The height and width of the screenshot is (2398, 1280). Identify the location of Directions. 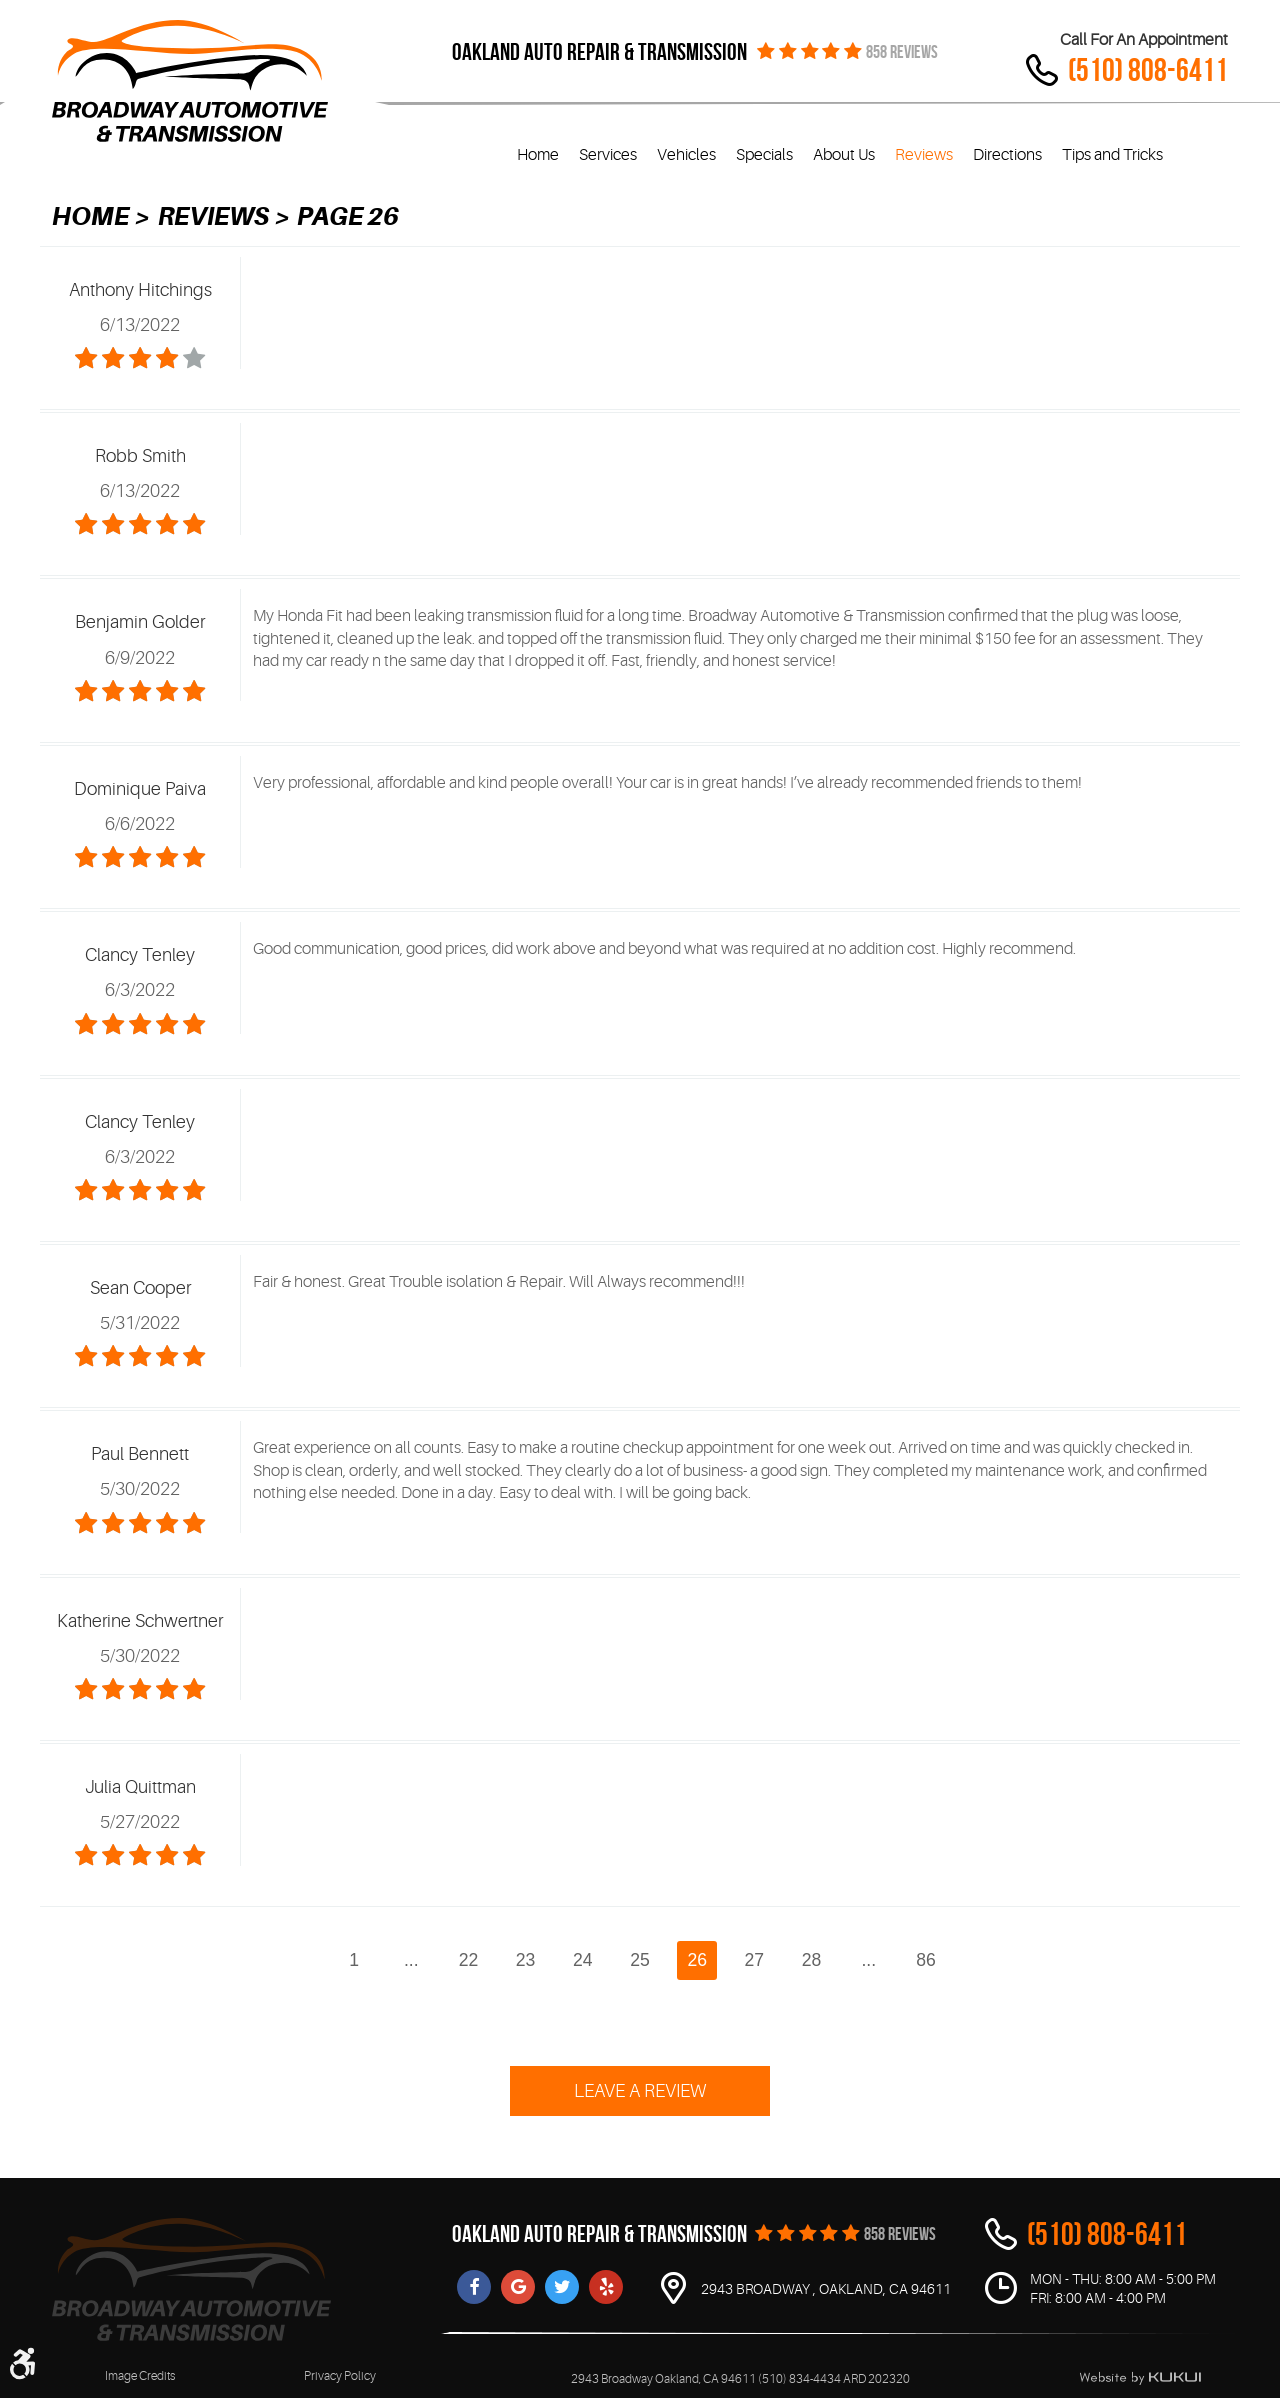
(1007, 155).